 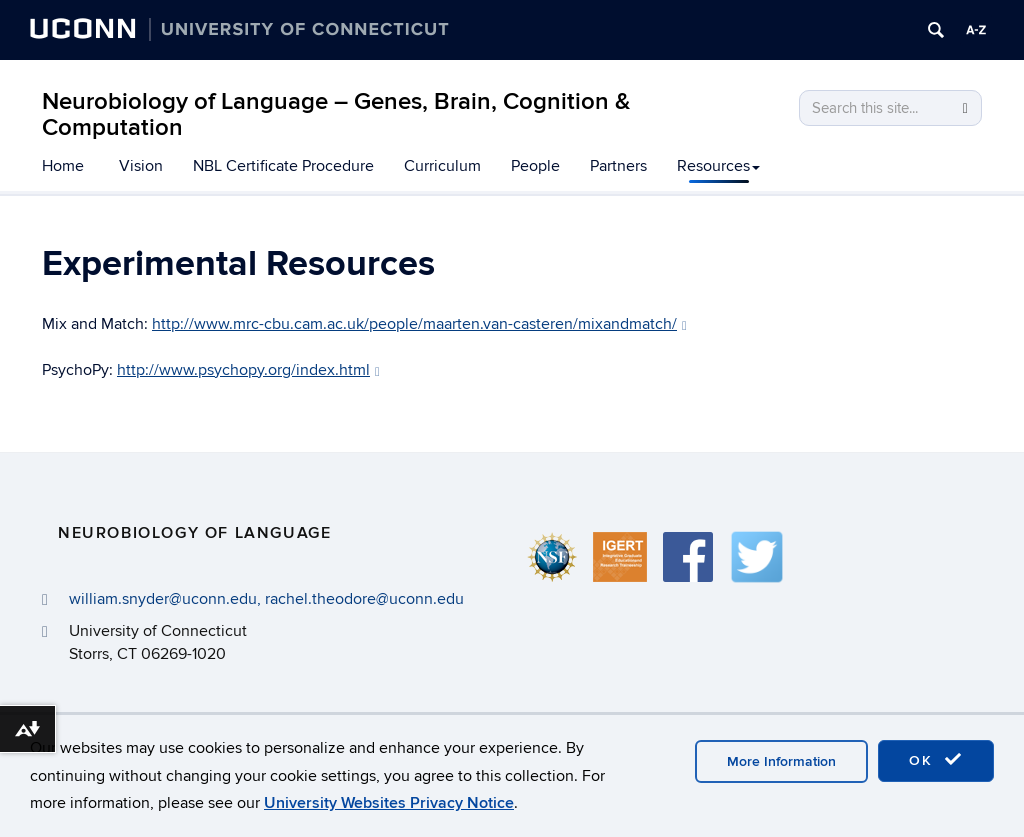 I want to click on People, so click(x=535, y=166).